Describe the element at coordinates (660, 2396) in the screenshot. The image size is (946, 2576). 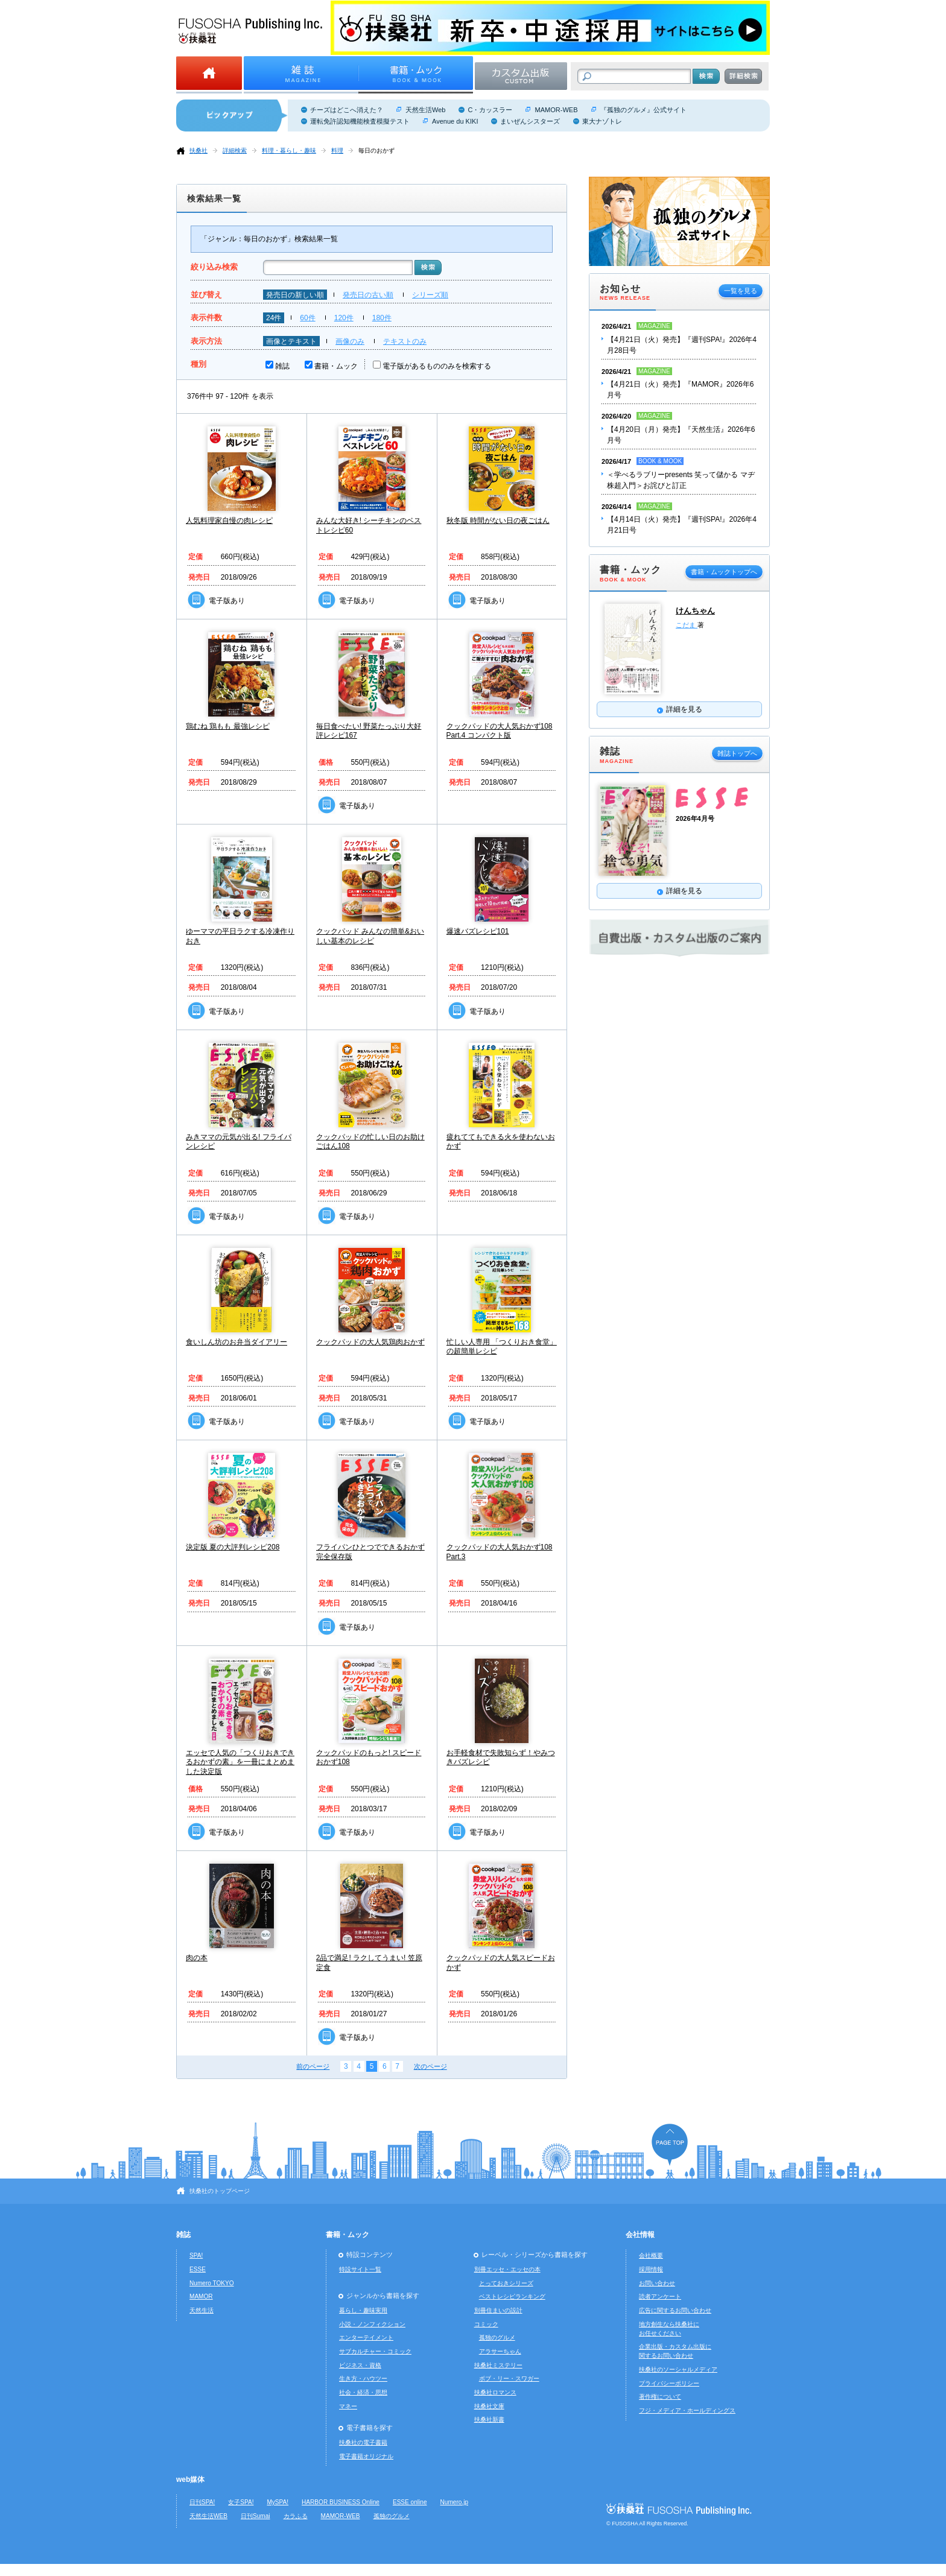
I see `著作権について` at that location.